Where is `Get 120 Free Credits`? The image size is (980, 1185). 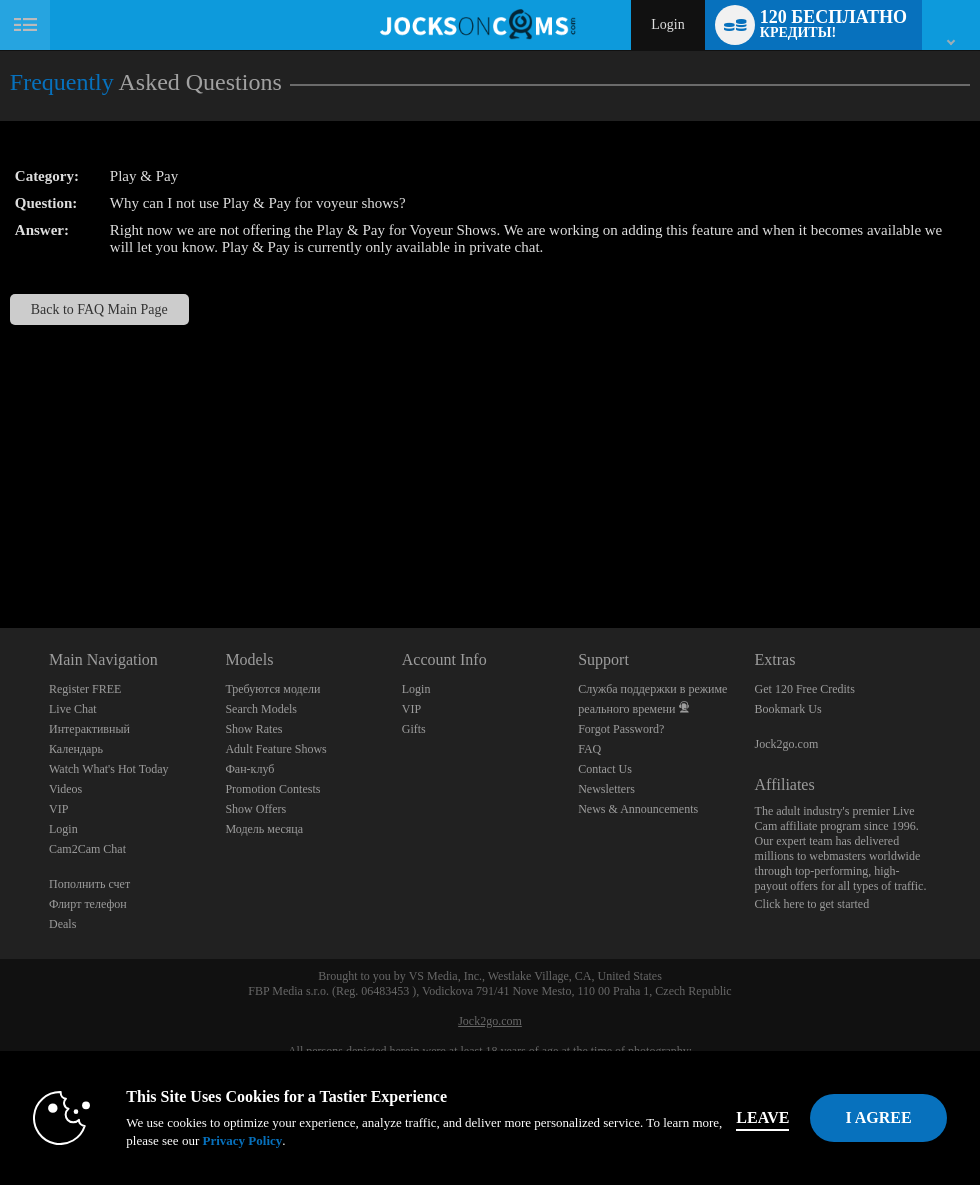
Get 120 Free Credits is located at coordinates (805, 689).